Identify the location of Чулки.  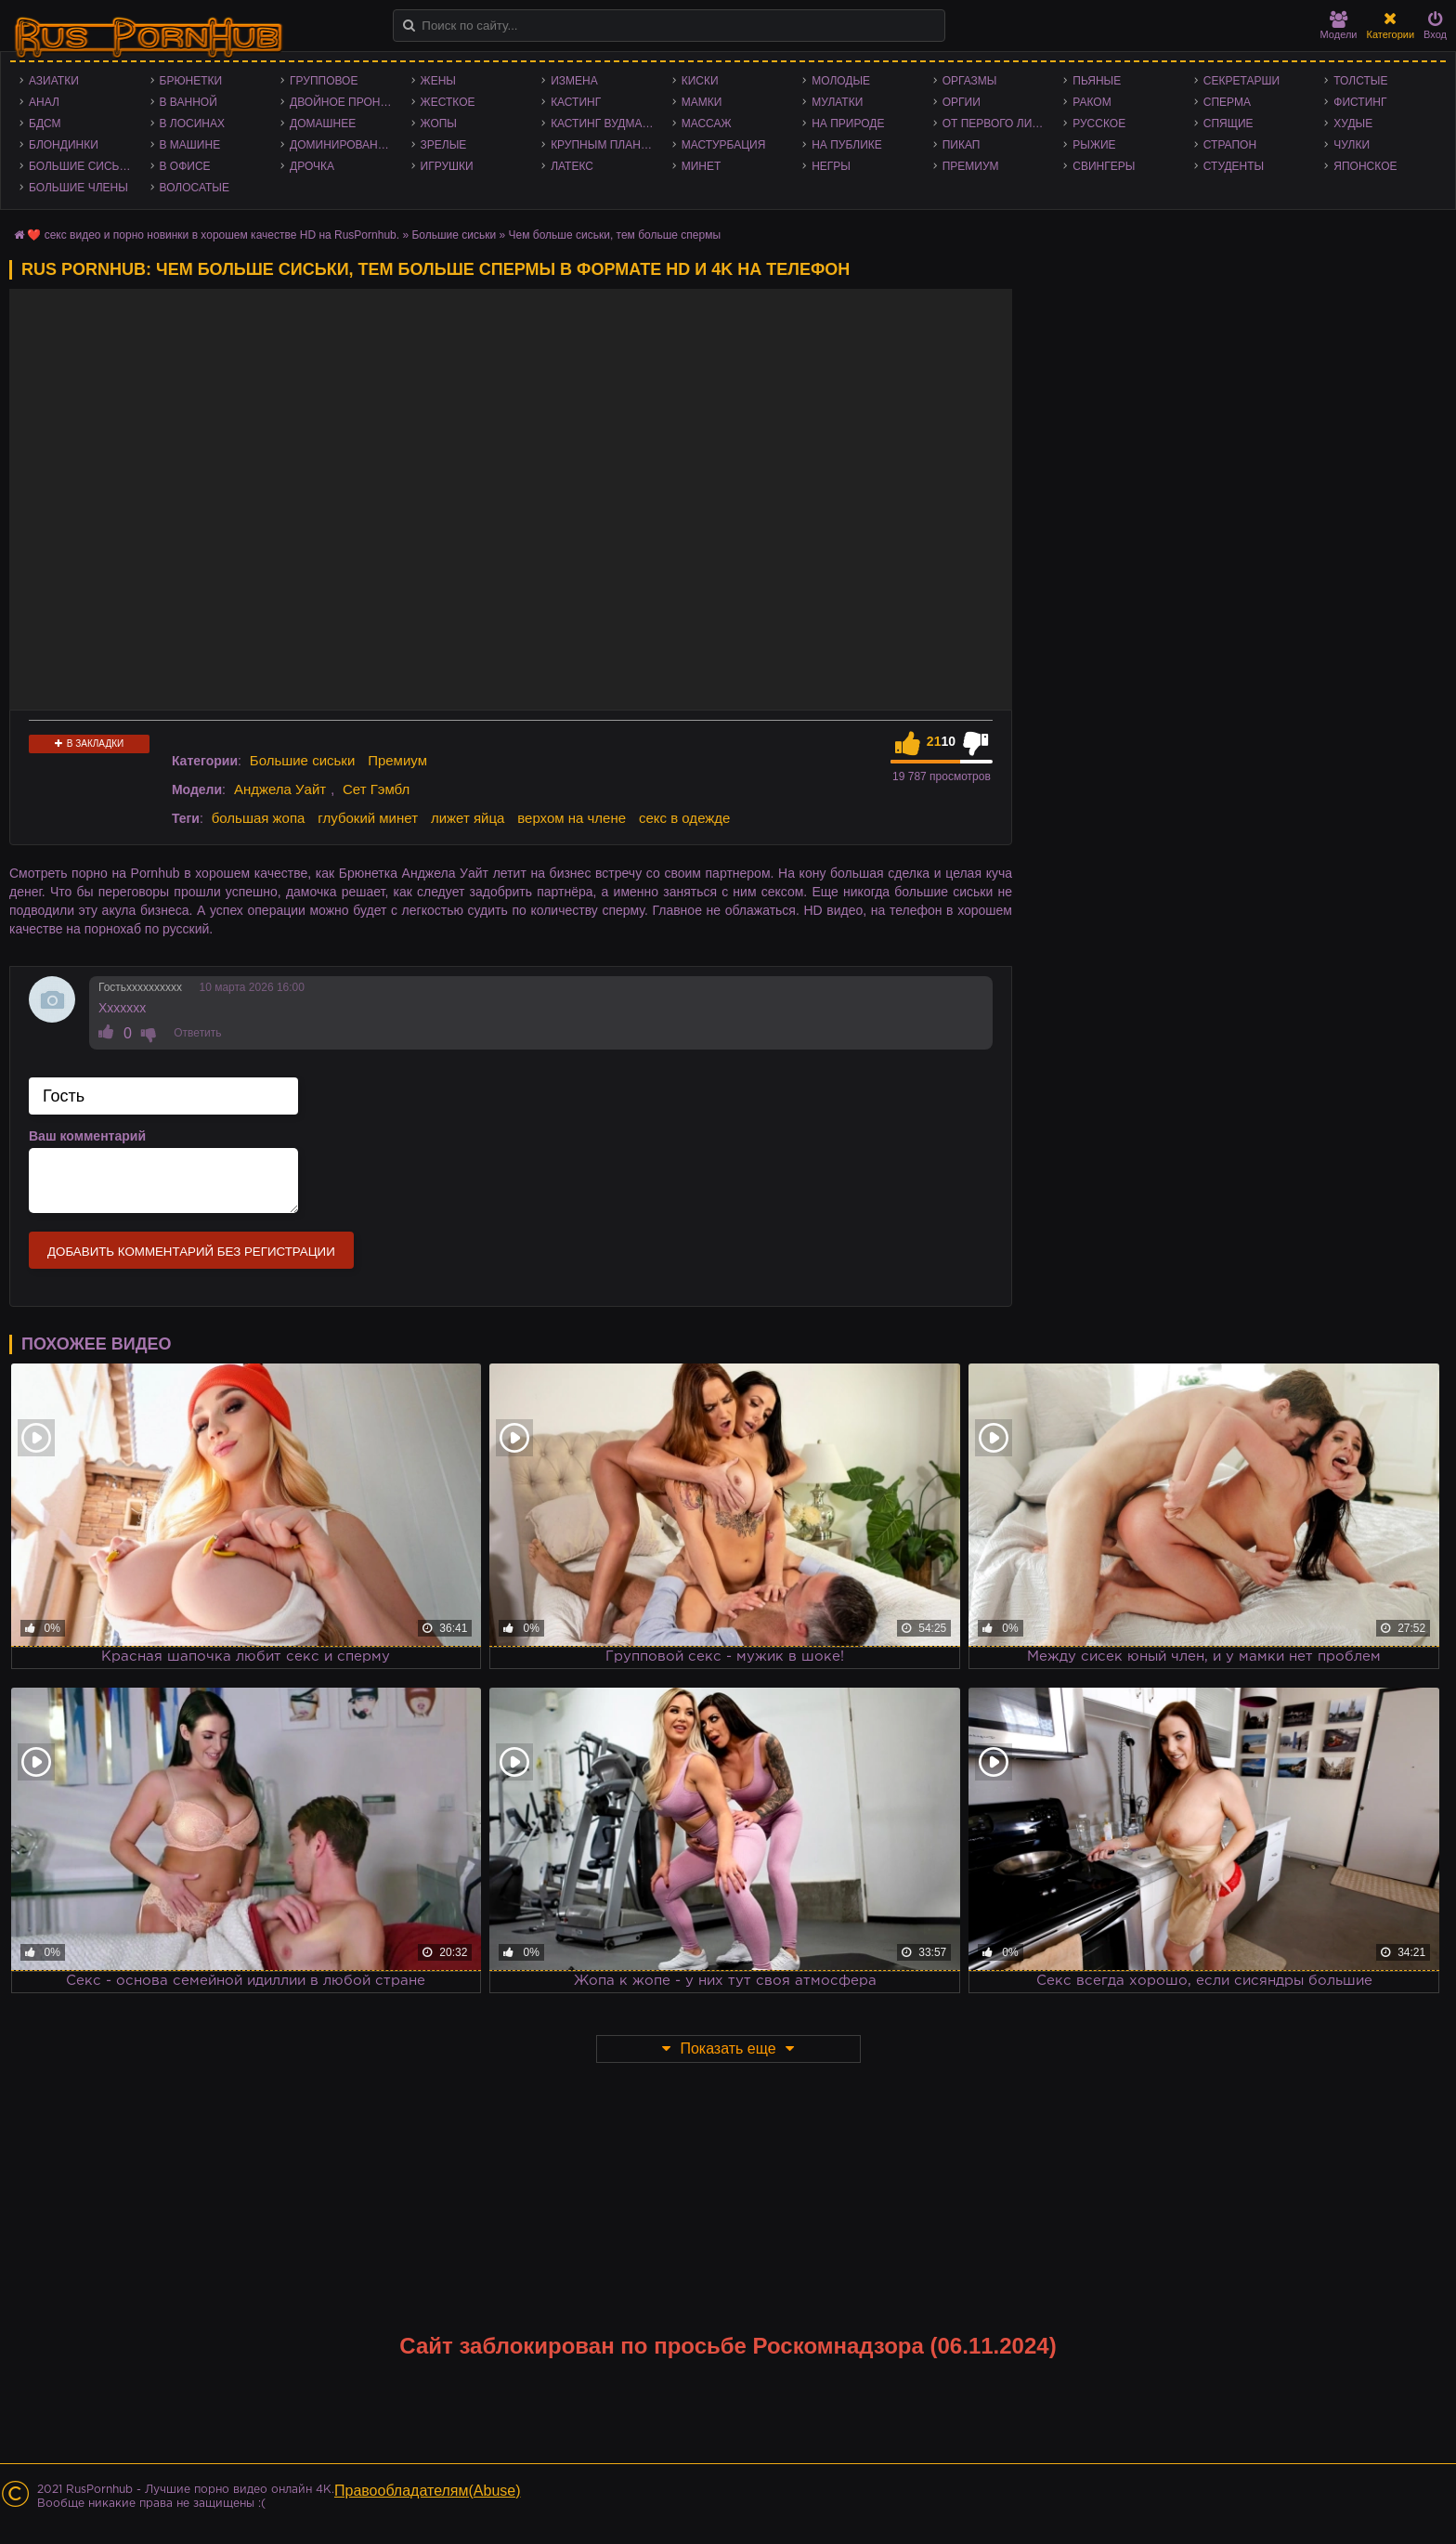
(1351, 144).